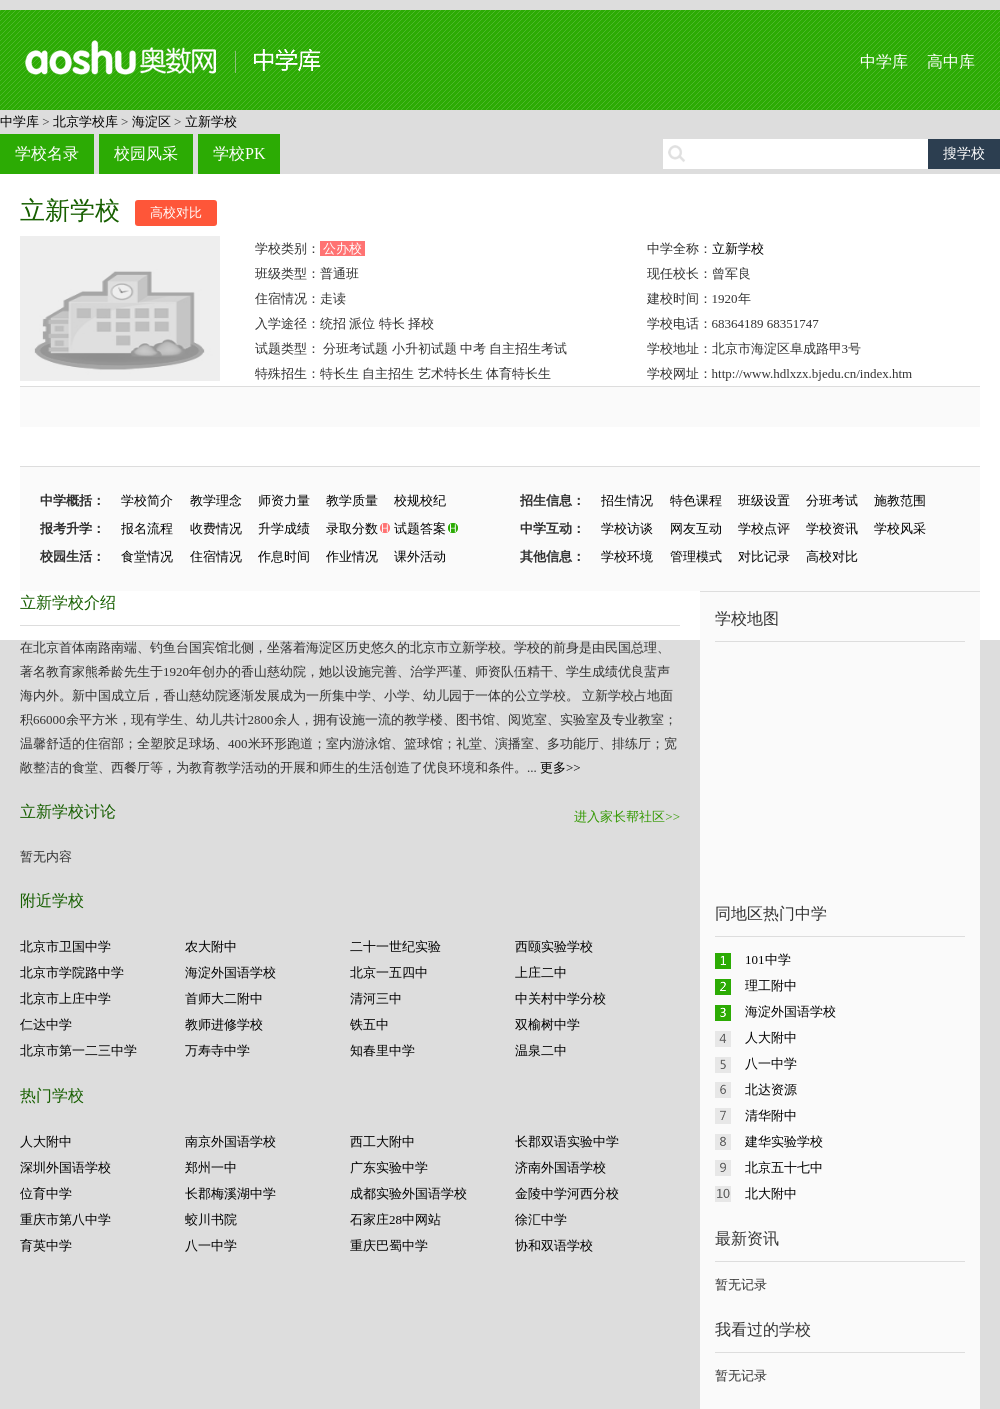 This screenshot has height=1409, width=1000. I want to click on 作息时间, so click(284, 556).